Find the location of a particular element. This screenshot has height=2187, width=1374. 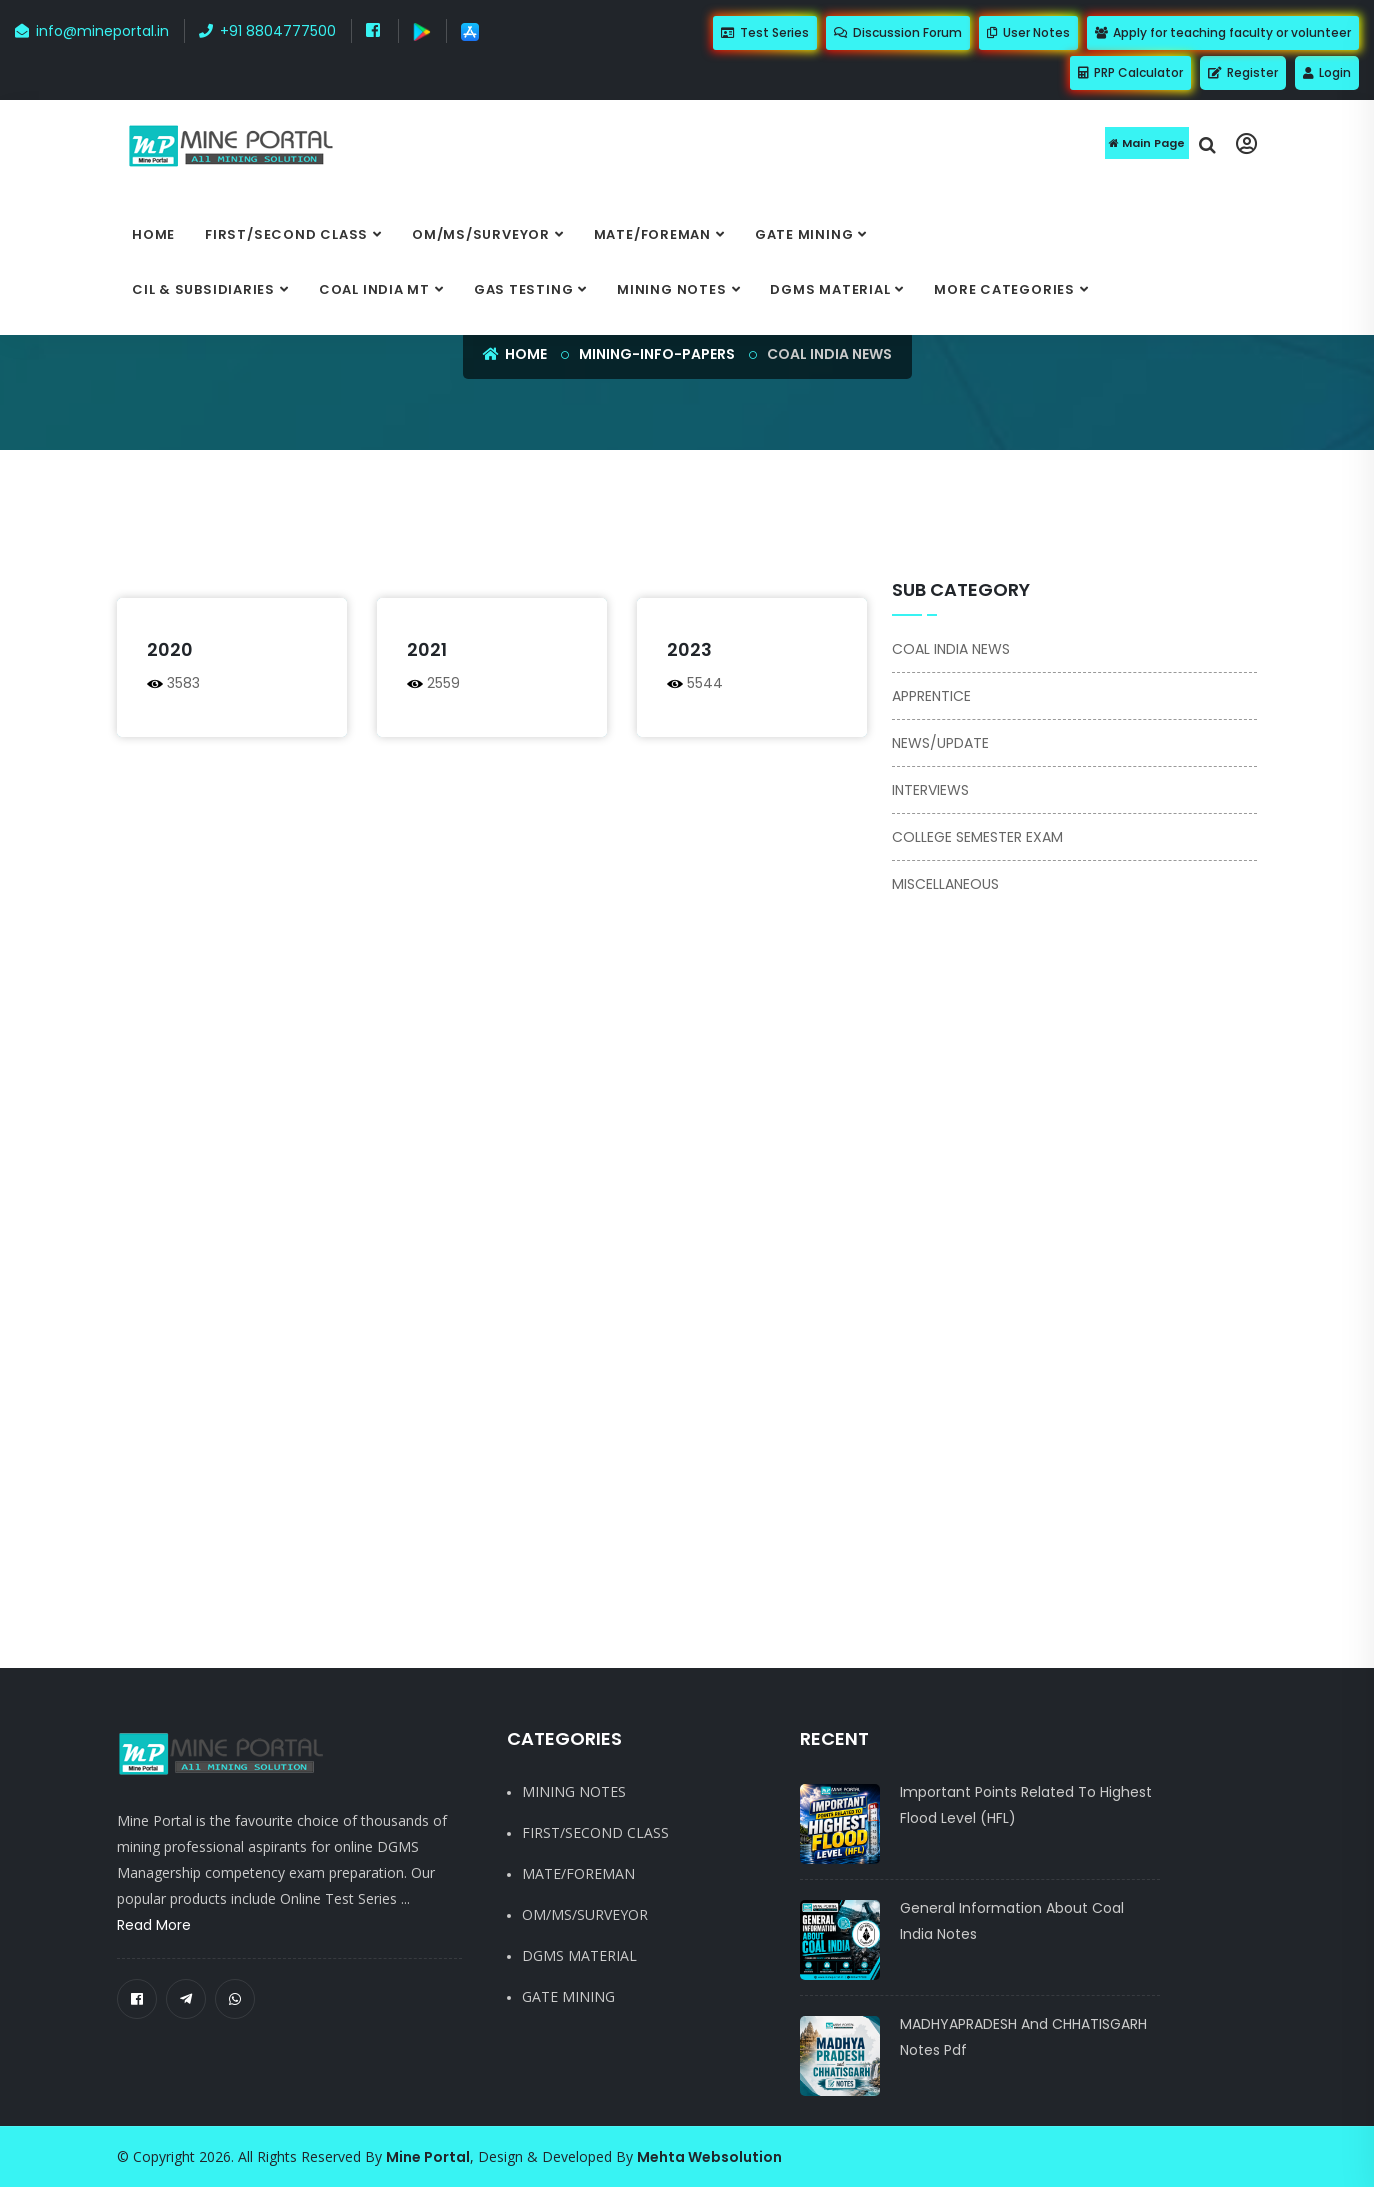

Read More is located at coordinates (154, 1925).